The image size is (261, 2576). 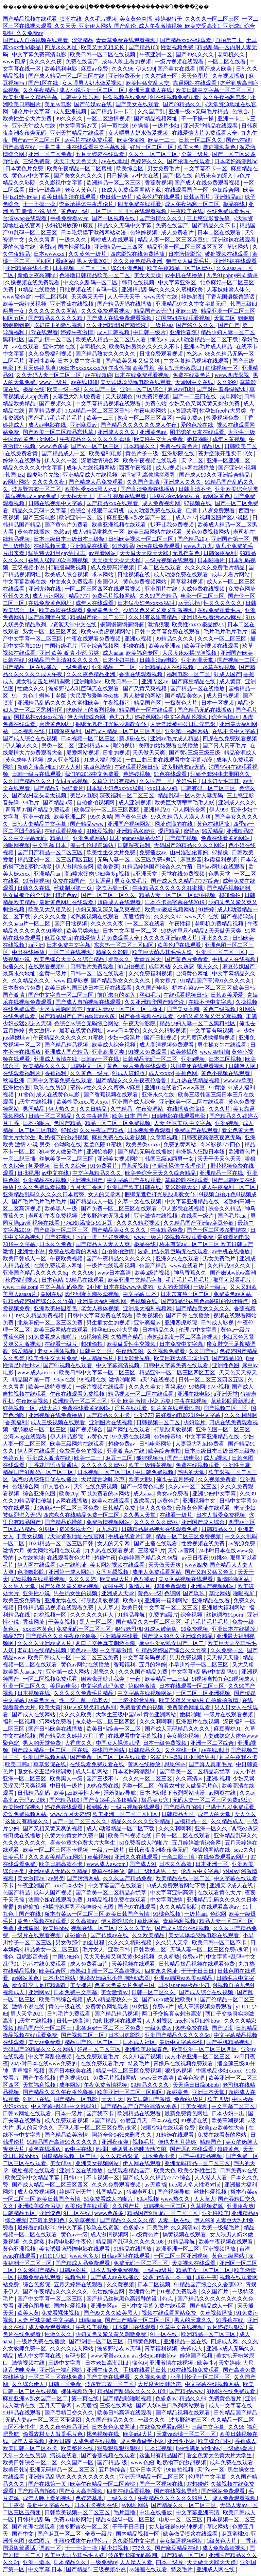 I want to click on 吃奶摸下的激烈视频, so click(x=59, y=325).